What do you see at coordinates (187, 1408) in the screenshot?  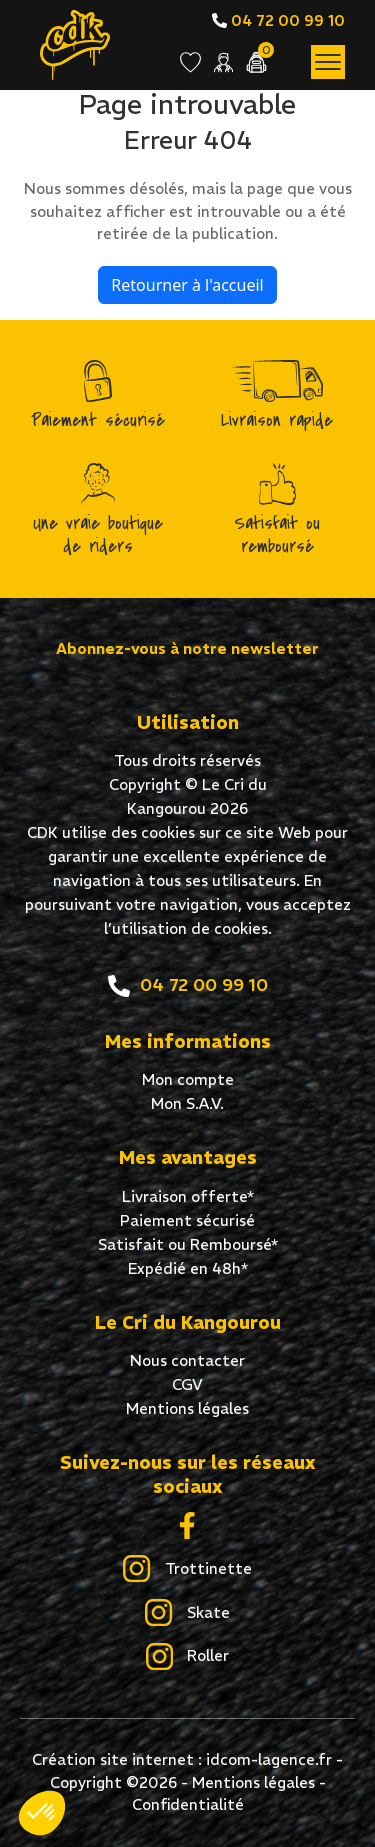 I see `Mentions légales` at bounding box center [187, 1408].